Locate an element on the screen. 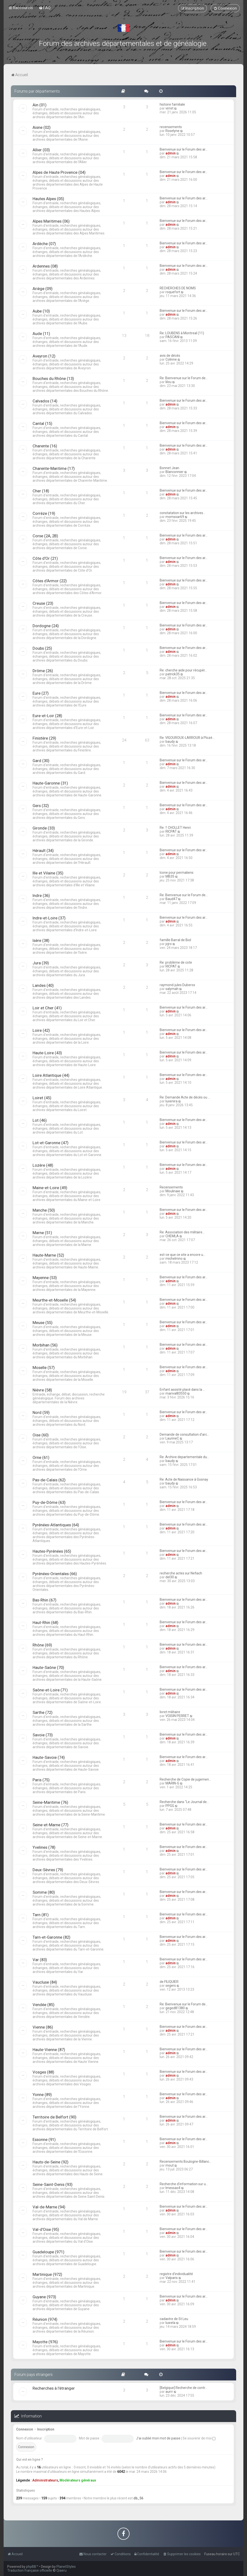  livret militaire is located at coordinates (170, 1712).